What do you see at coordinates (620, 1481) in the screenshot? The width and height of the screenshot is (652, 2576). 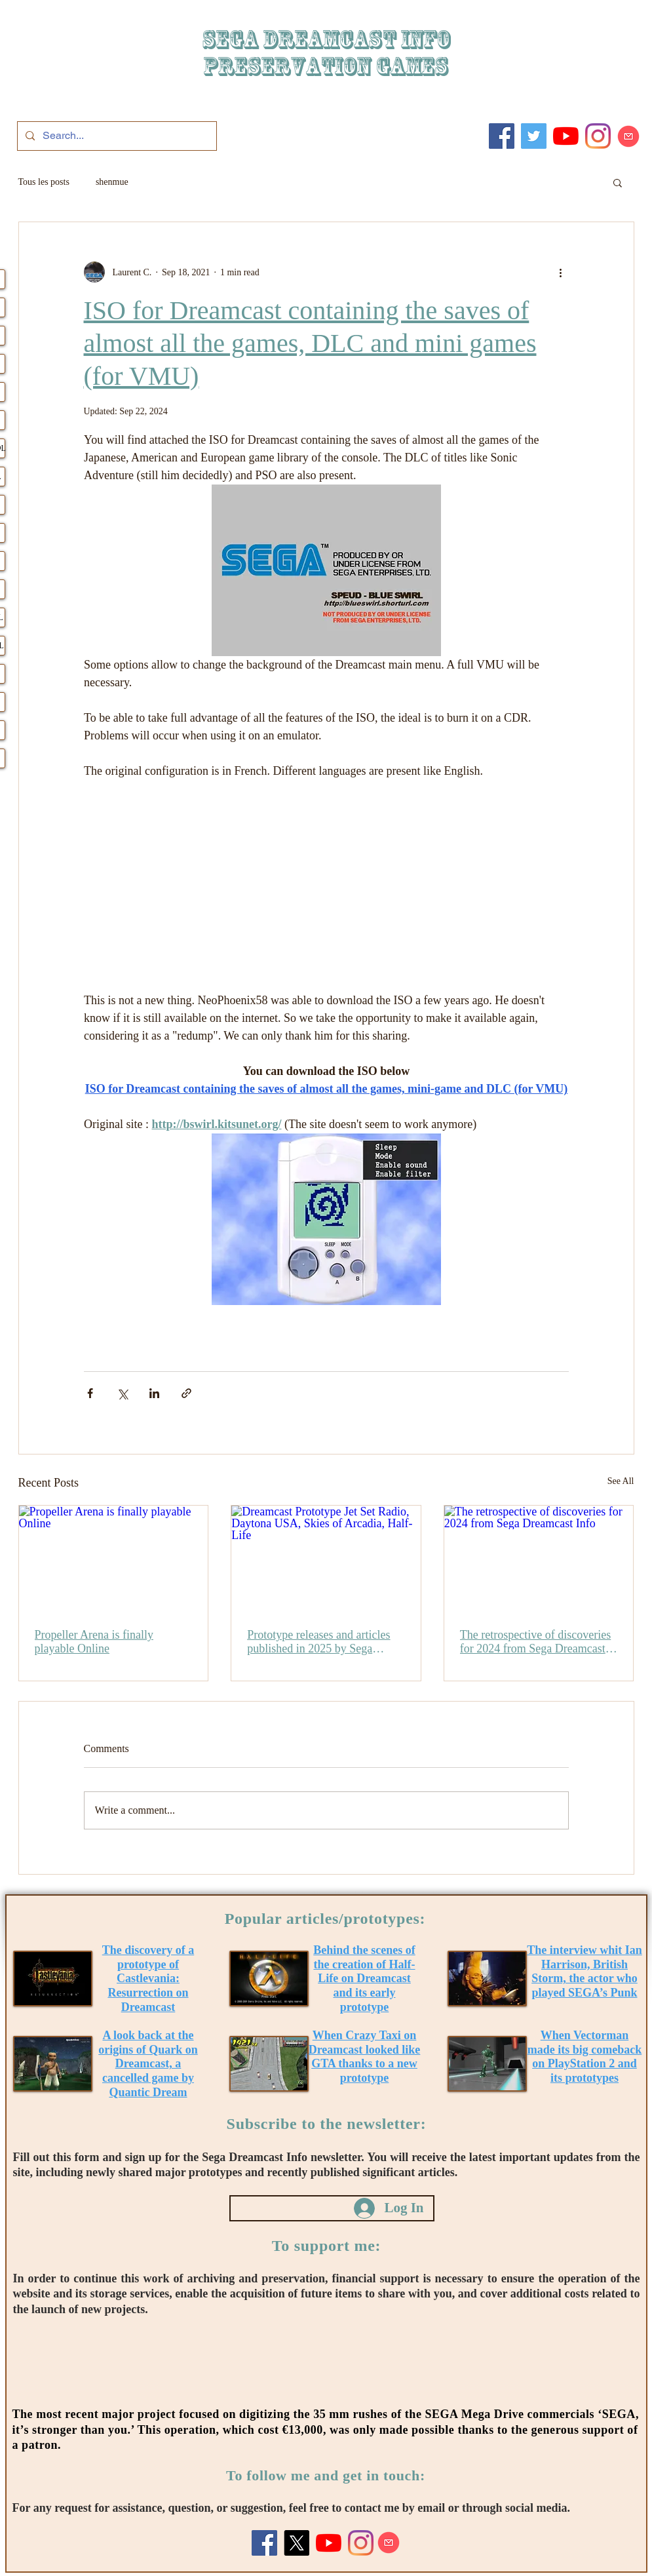 I see `See All` at bounding box center [620, 1481].